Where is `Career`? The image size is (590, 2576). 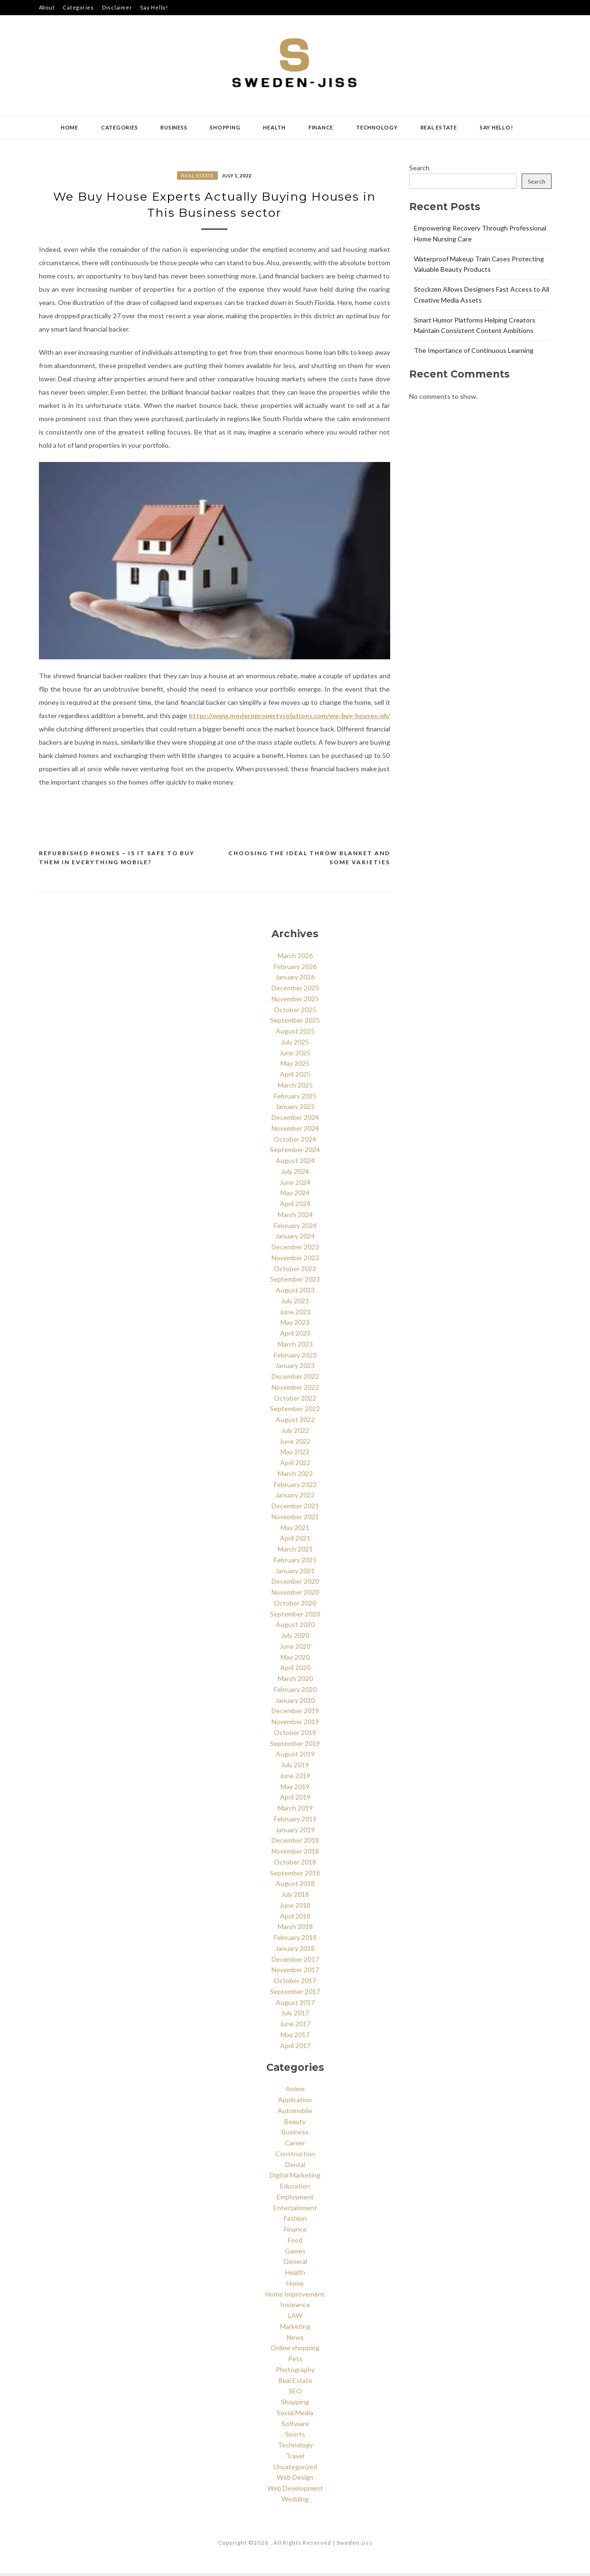 Career is located at coordinates (295, 2146).